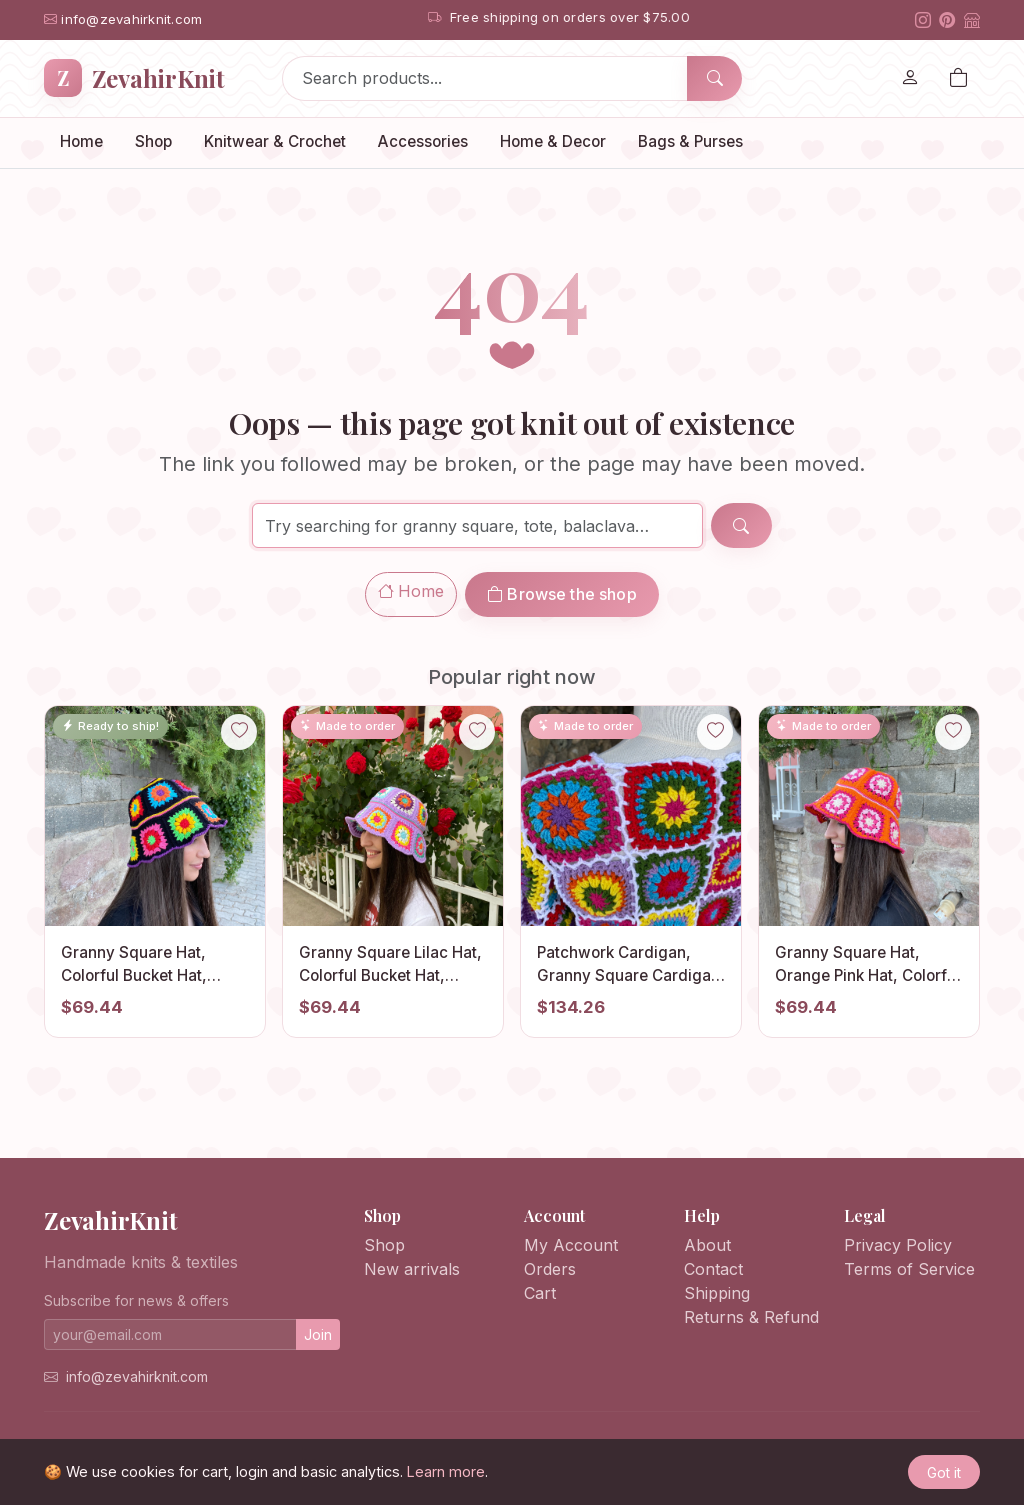 Image resolution: width=1024 pixels, height=1505 pixels. What do you see at coordinates (81, 141) in the screenshot?
I see `Home` at bounding box center [81, 141].